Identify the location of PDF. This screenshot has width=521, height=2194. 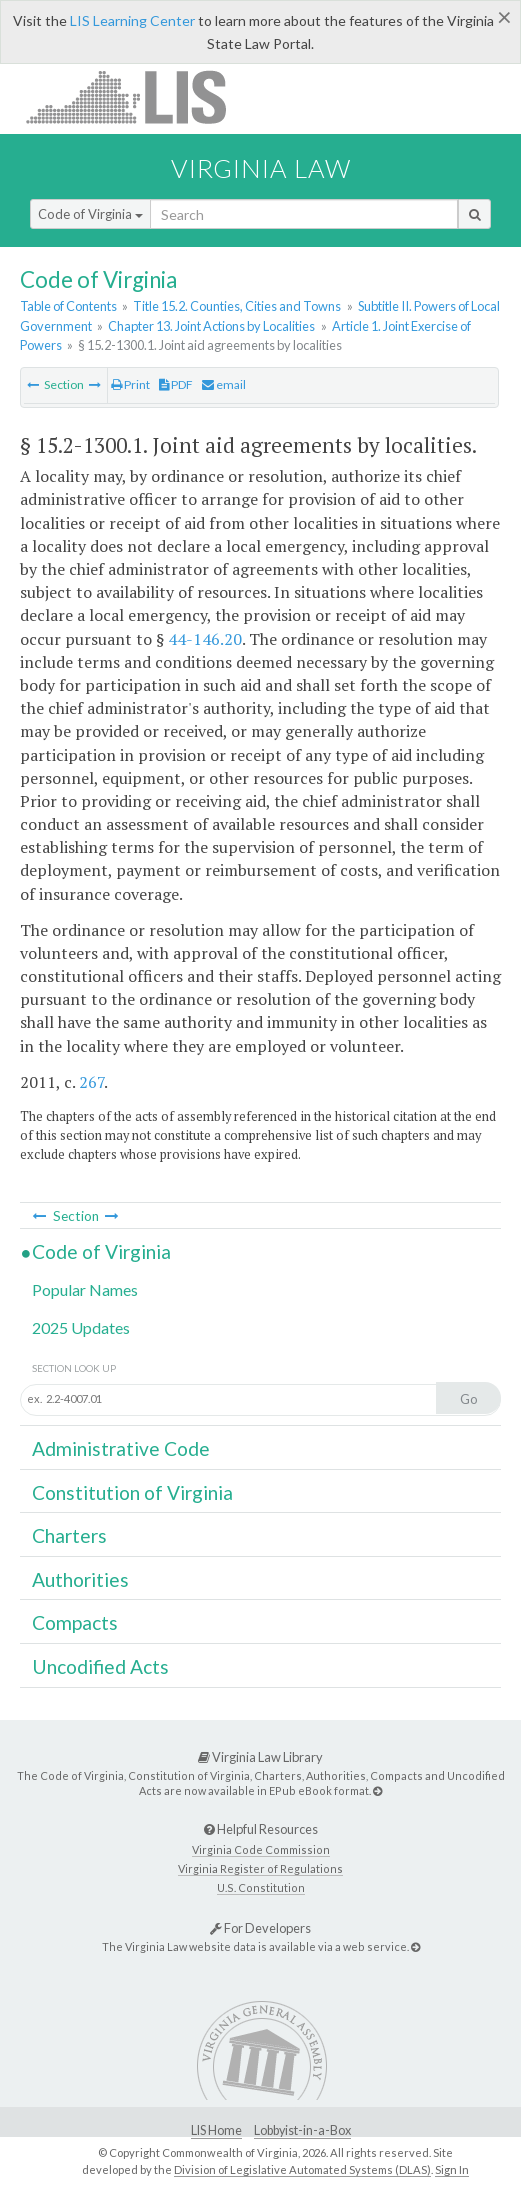
(176, 384).